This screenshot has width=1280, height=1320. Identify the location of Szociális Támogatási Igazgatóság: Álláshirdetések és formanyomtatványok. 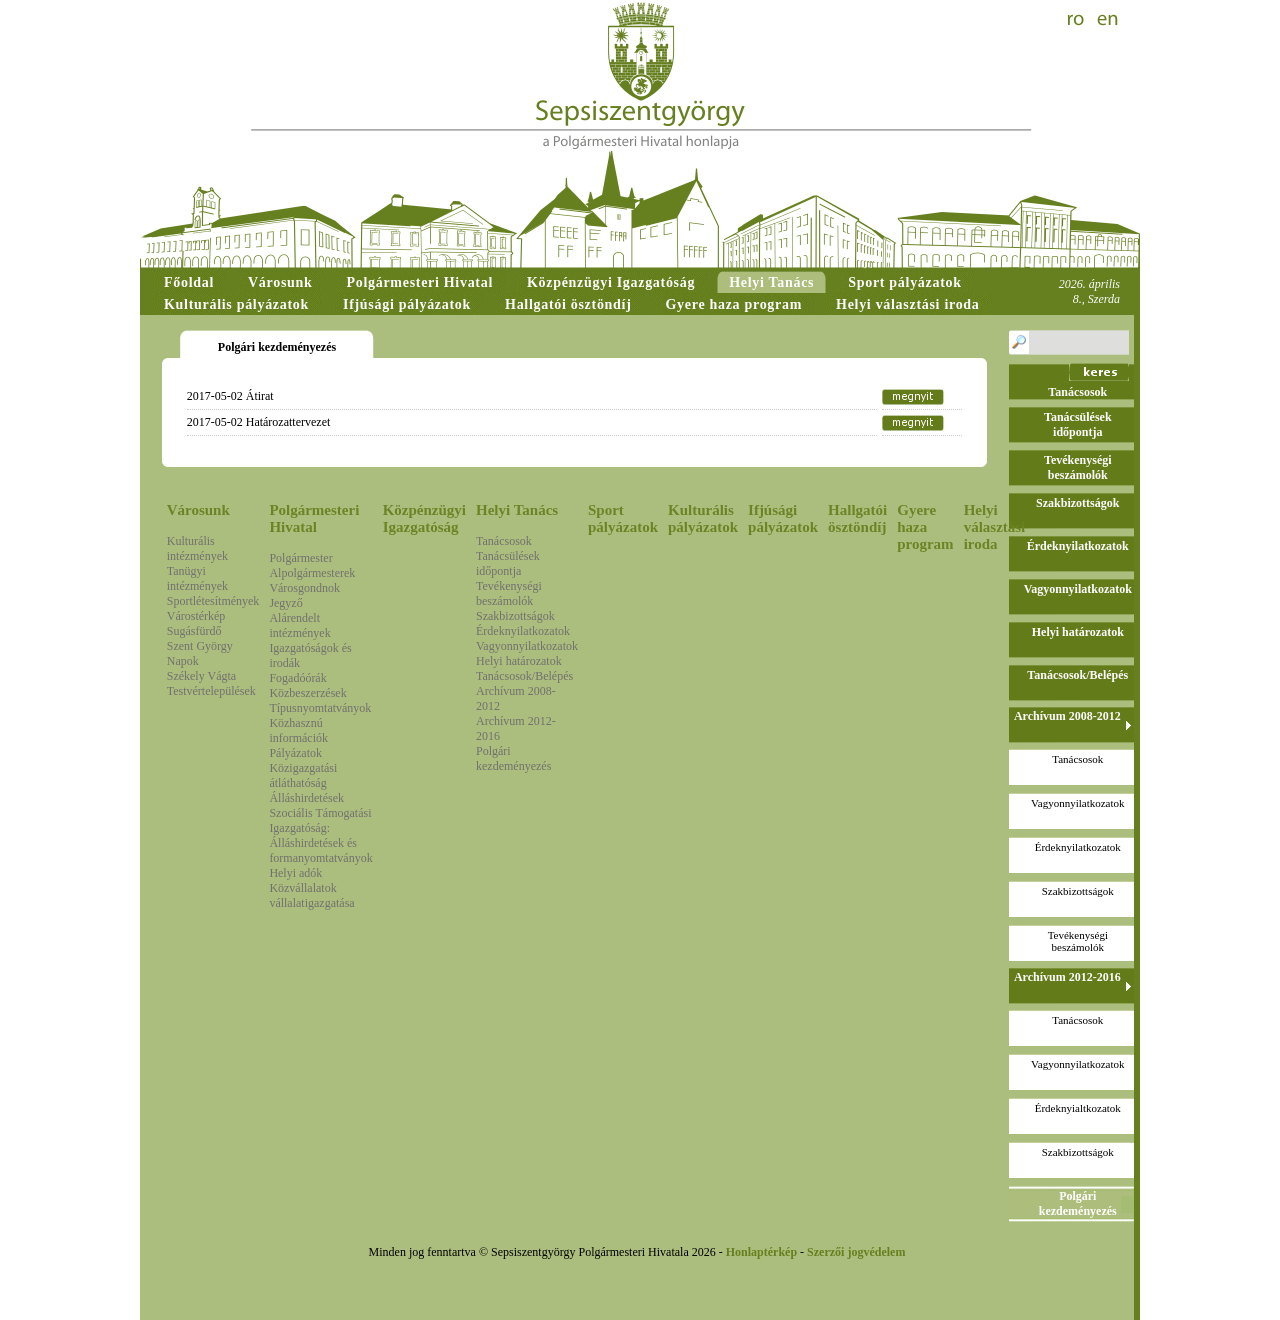
(320, 835).